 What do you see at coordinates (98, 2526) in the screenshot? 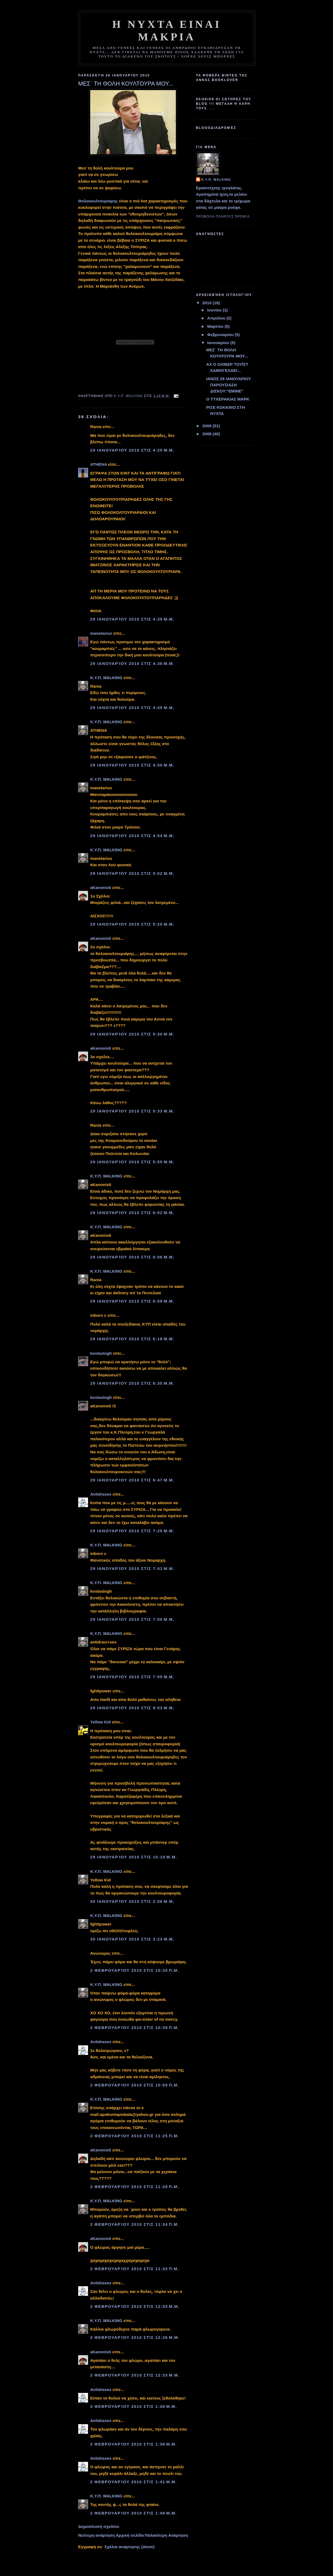
I see `Δημοσίευση σχολίου` at bounding box center [98, 2526].